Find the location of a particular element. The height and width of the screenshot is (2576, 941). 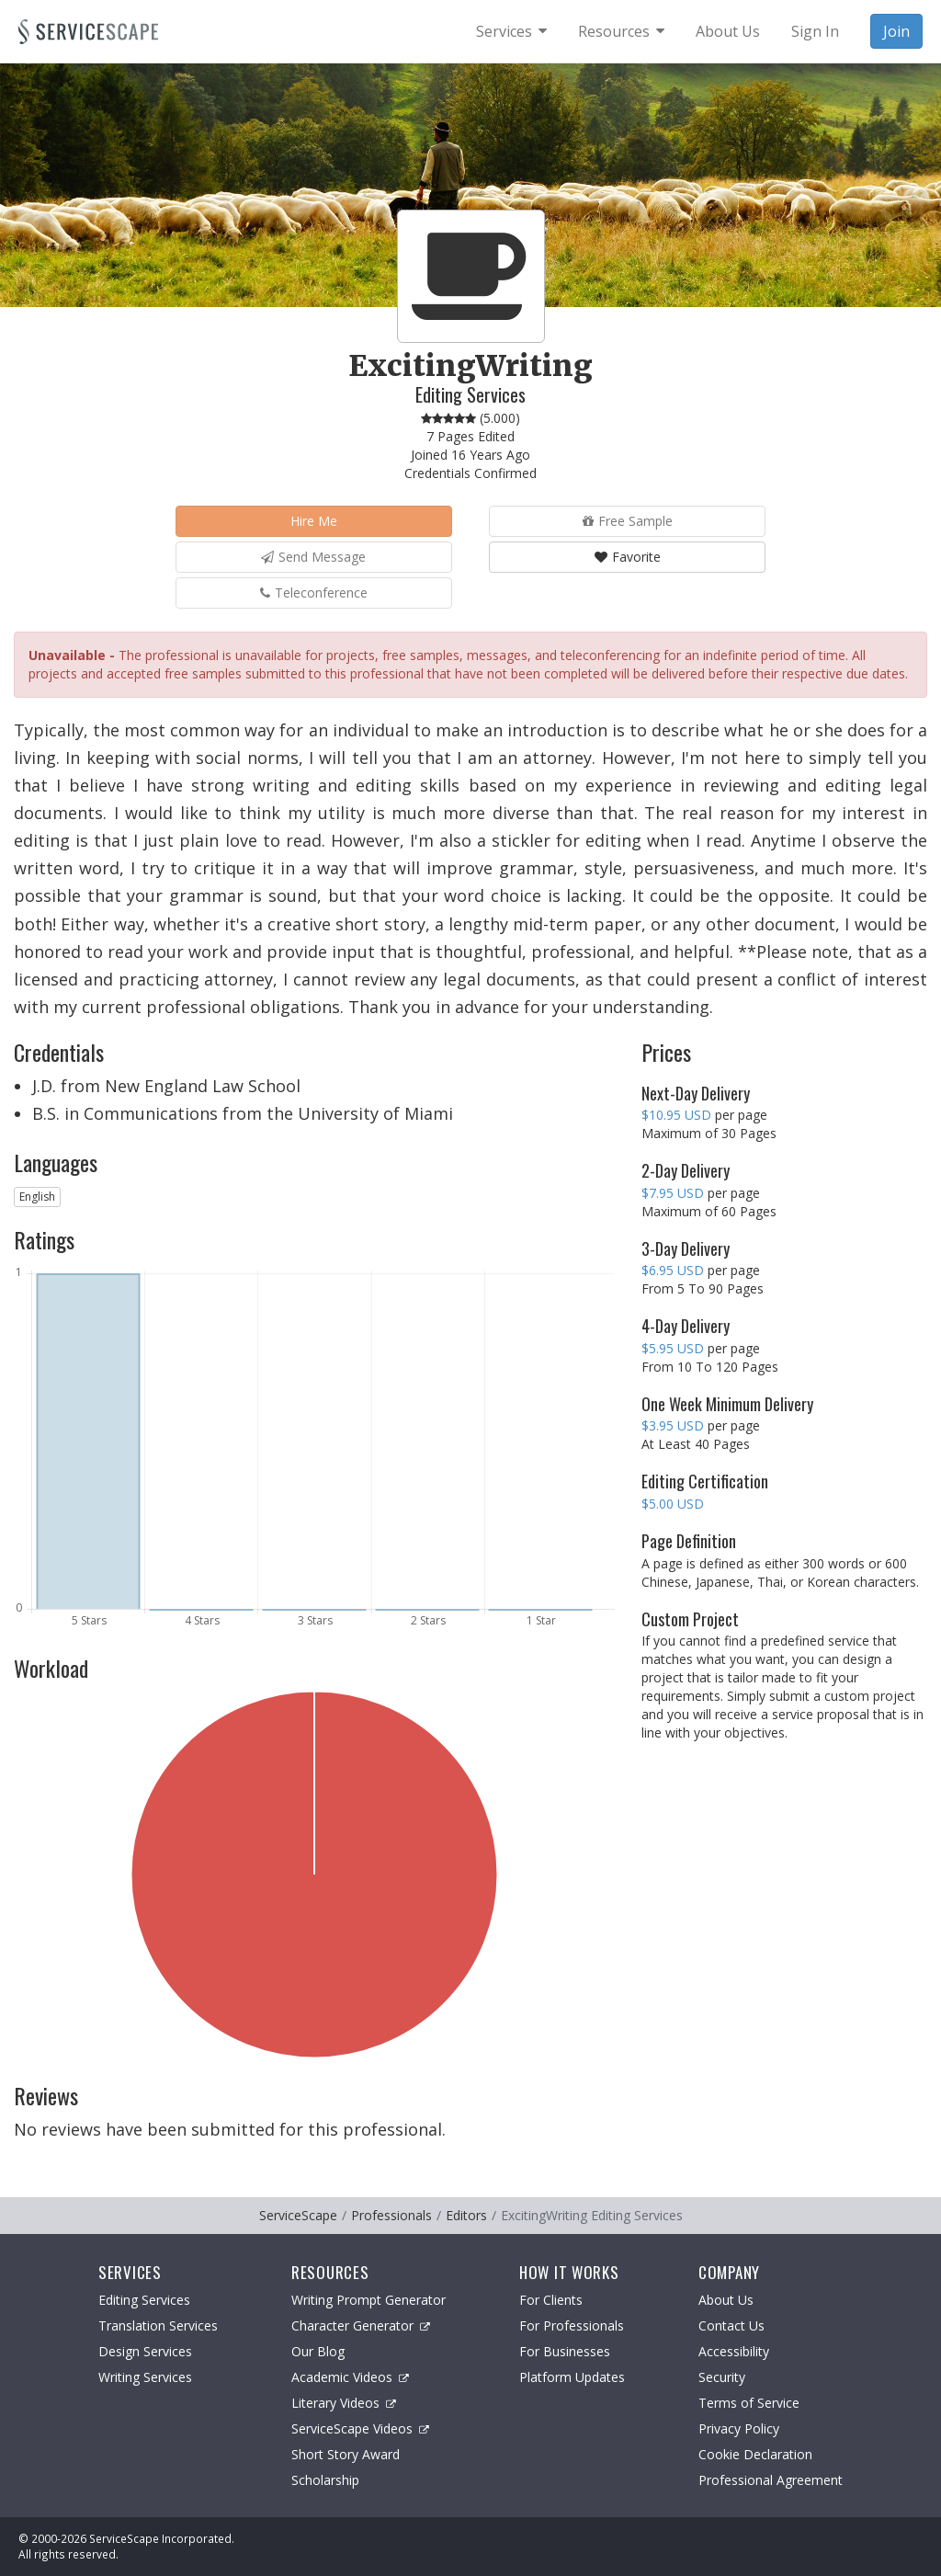

$10.95 USD is located at coordinates (676, 1114).